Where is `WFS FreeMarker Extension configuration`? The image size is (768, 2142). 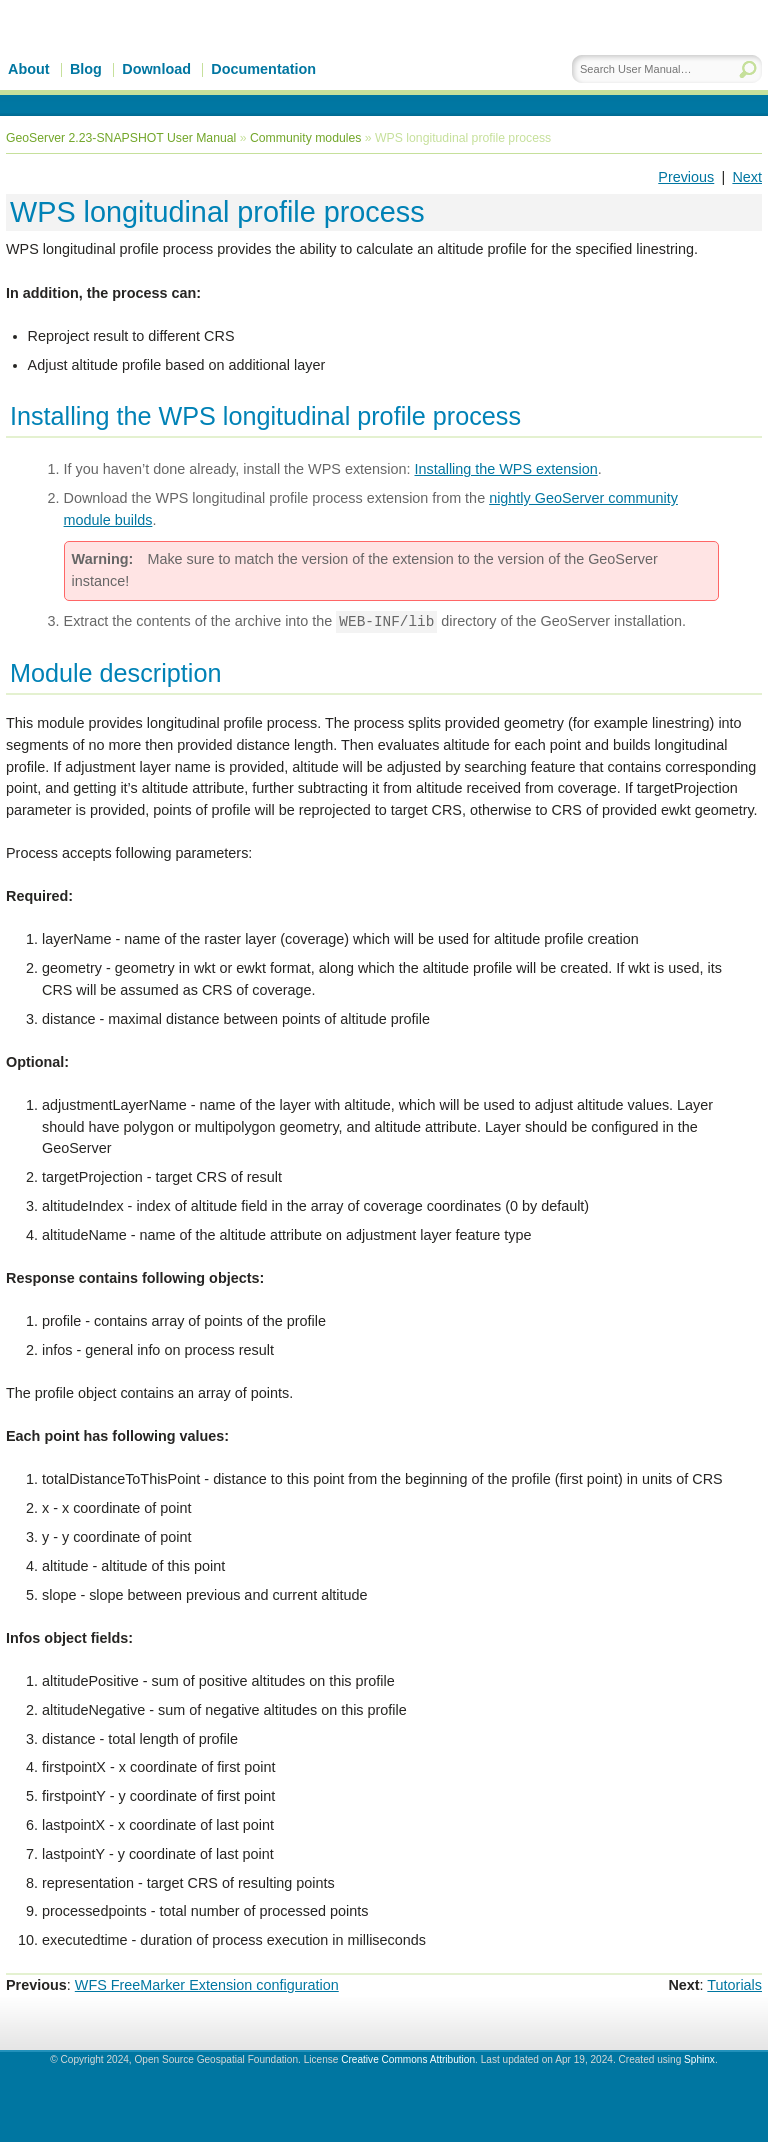 WFS FreeMarker Extension configuration is located at coordinates (207, 1985).